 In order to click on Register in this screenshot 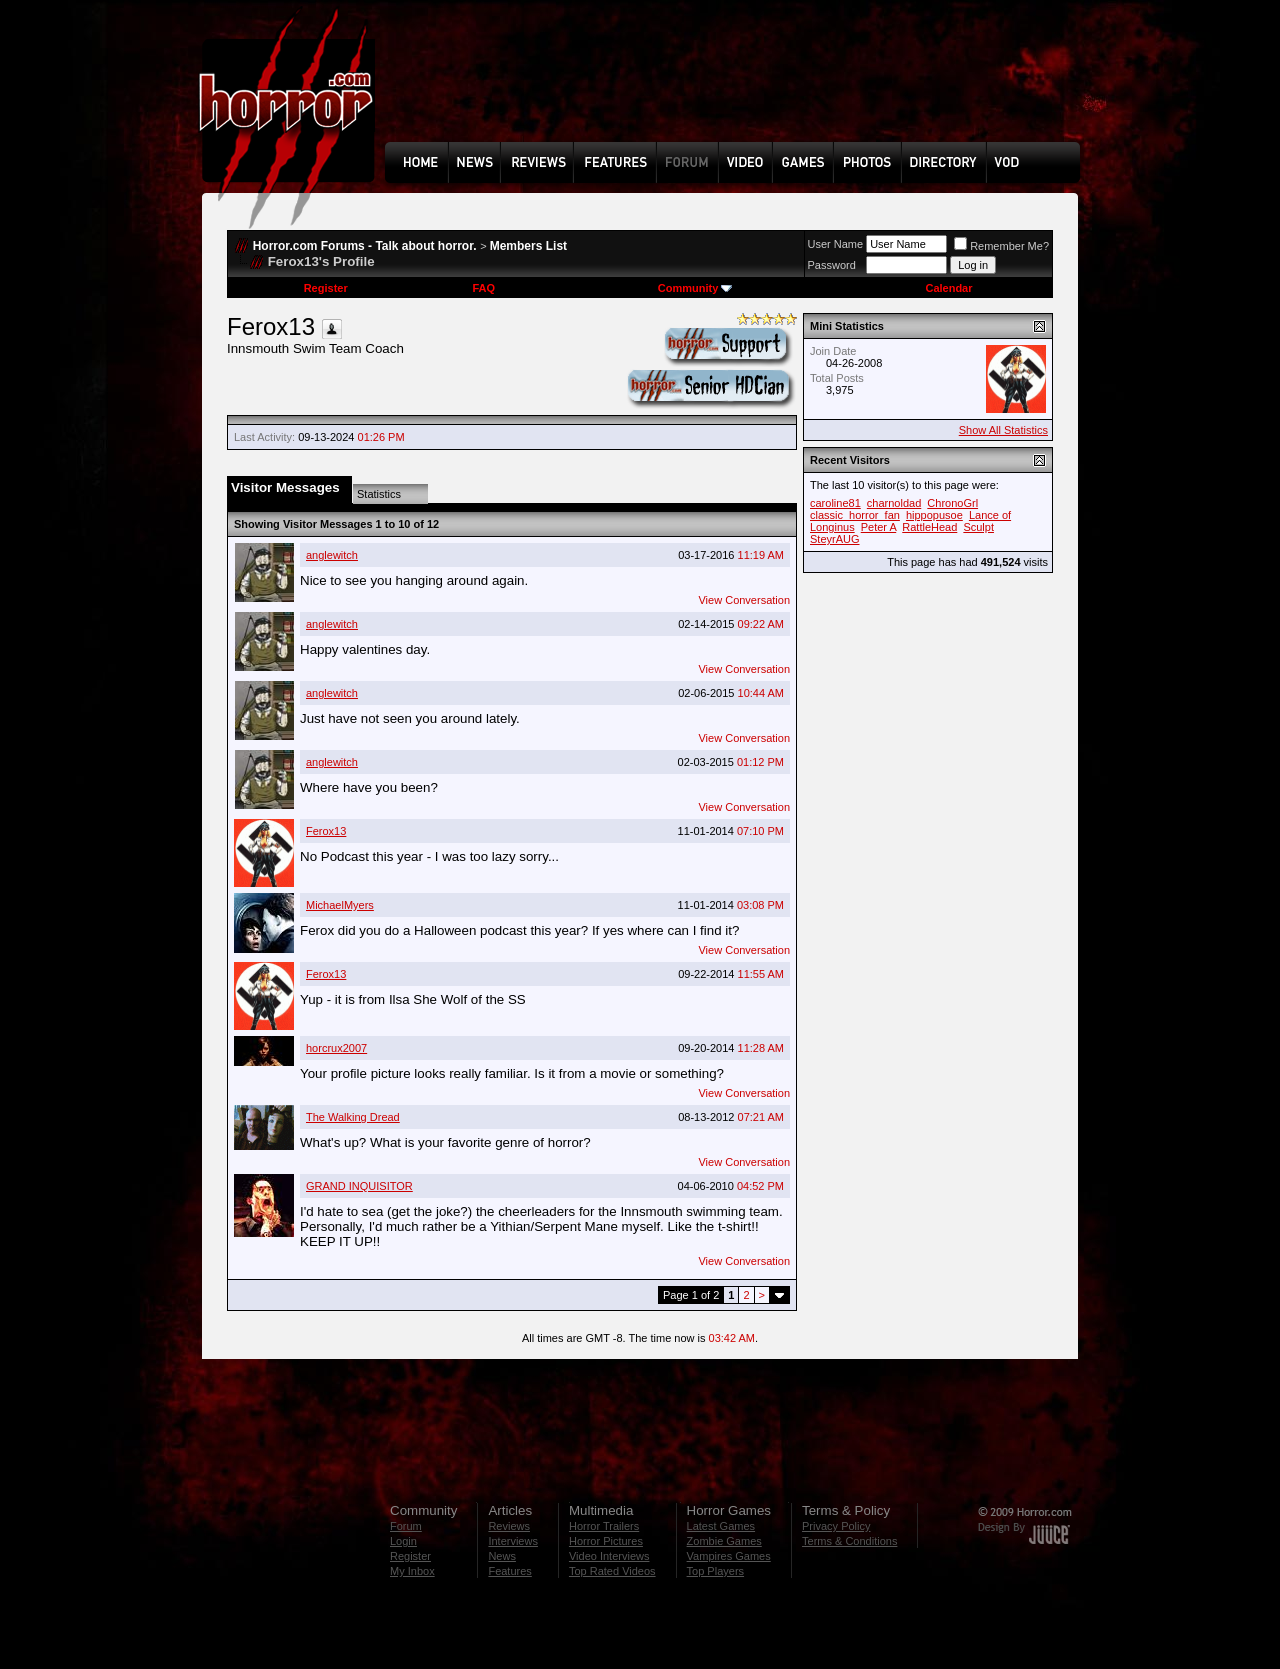, I will do `click(326, 288)`.